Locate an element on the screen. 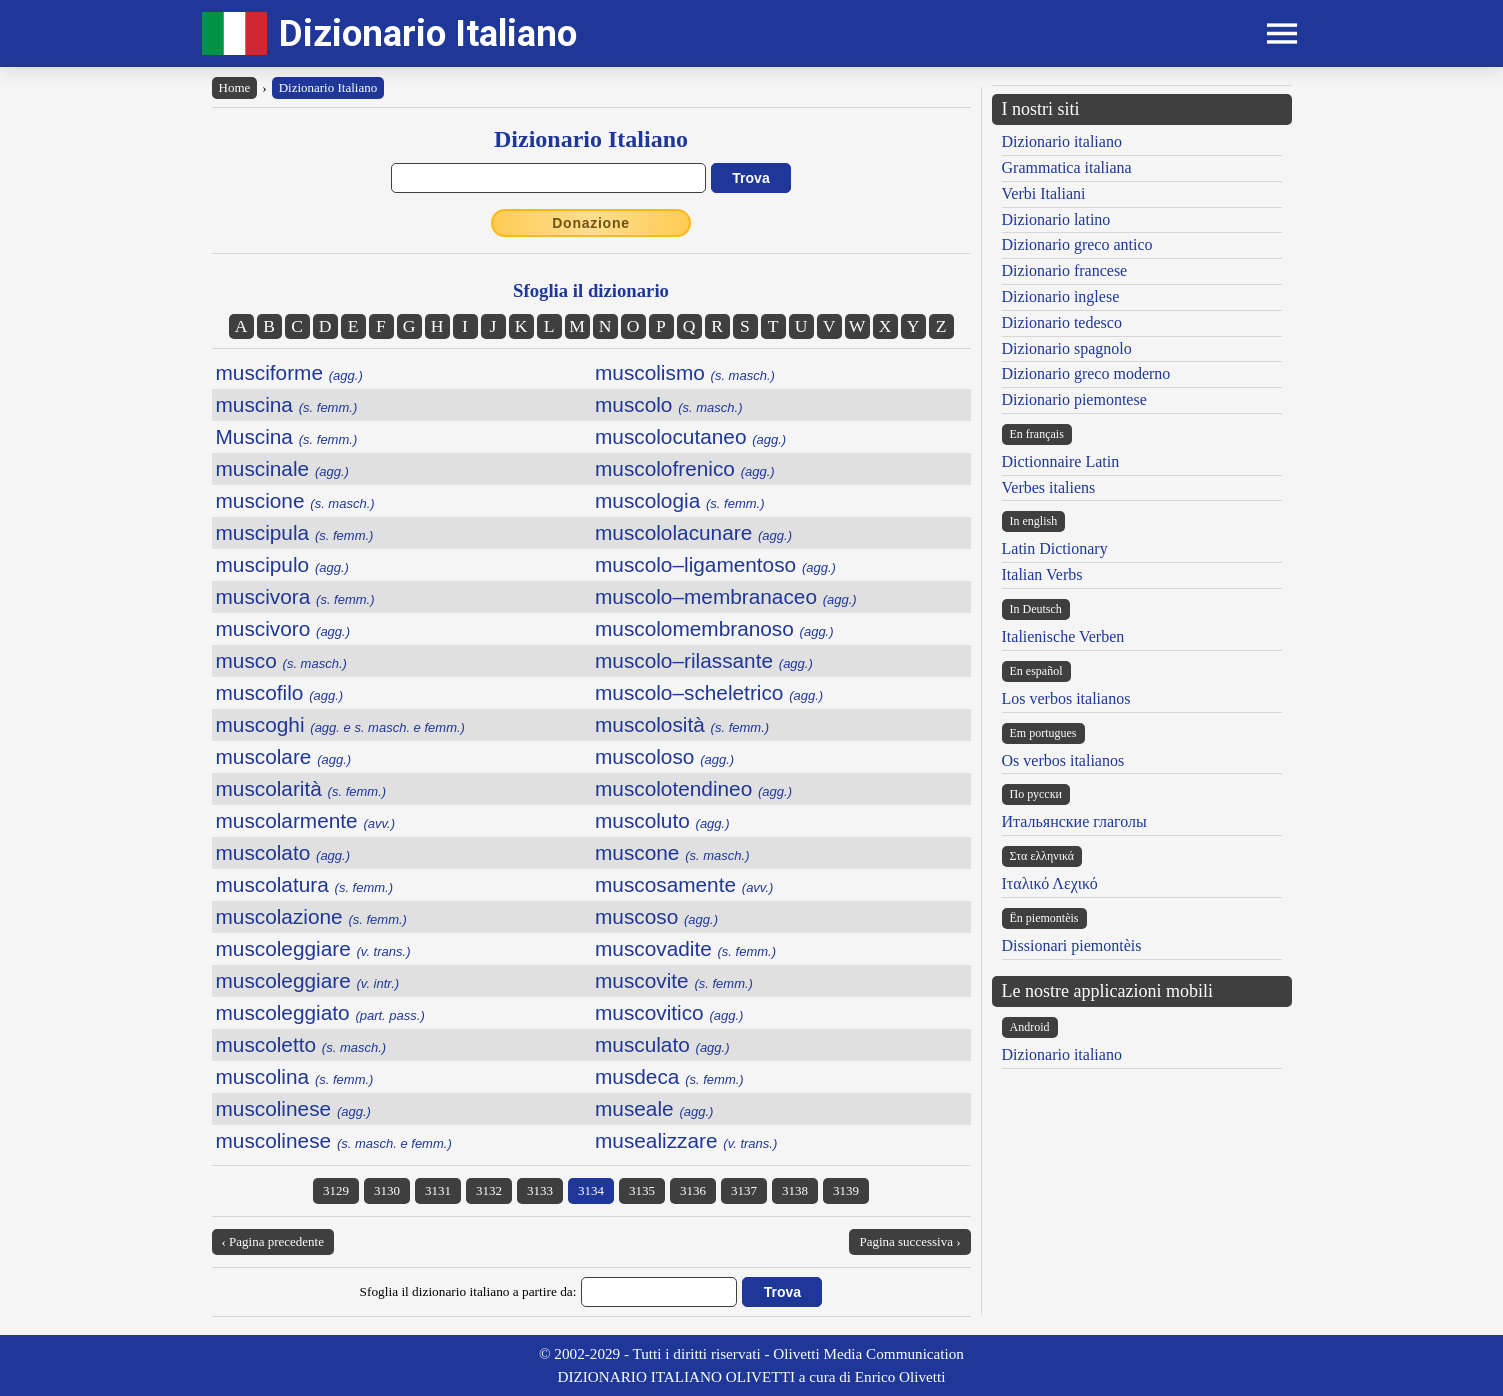  muscivora is located at coordinates (295, 596).